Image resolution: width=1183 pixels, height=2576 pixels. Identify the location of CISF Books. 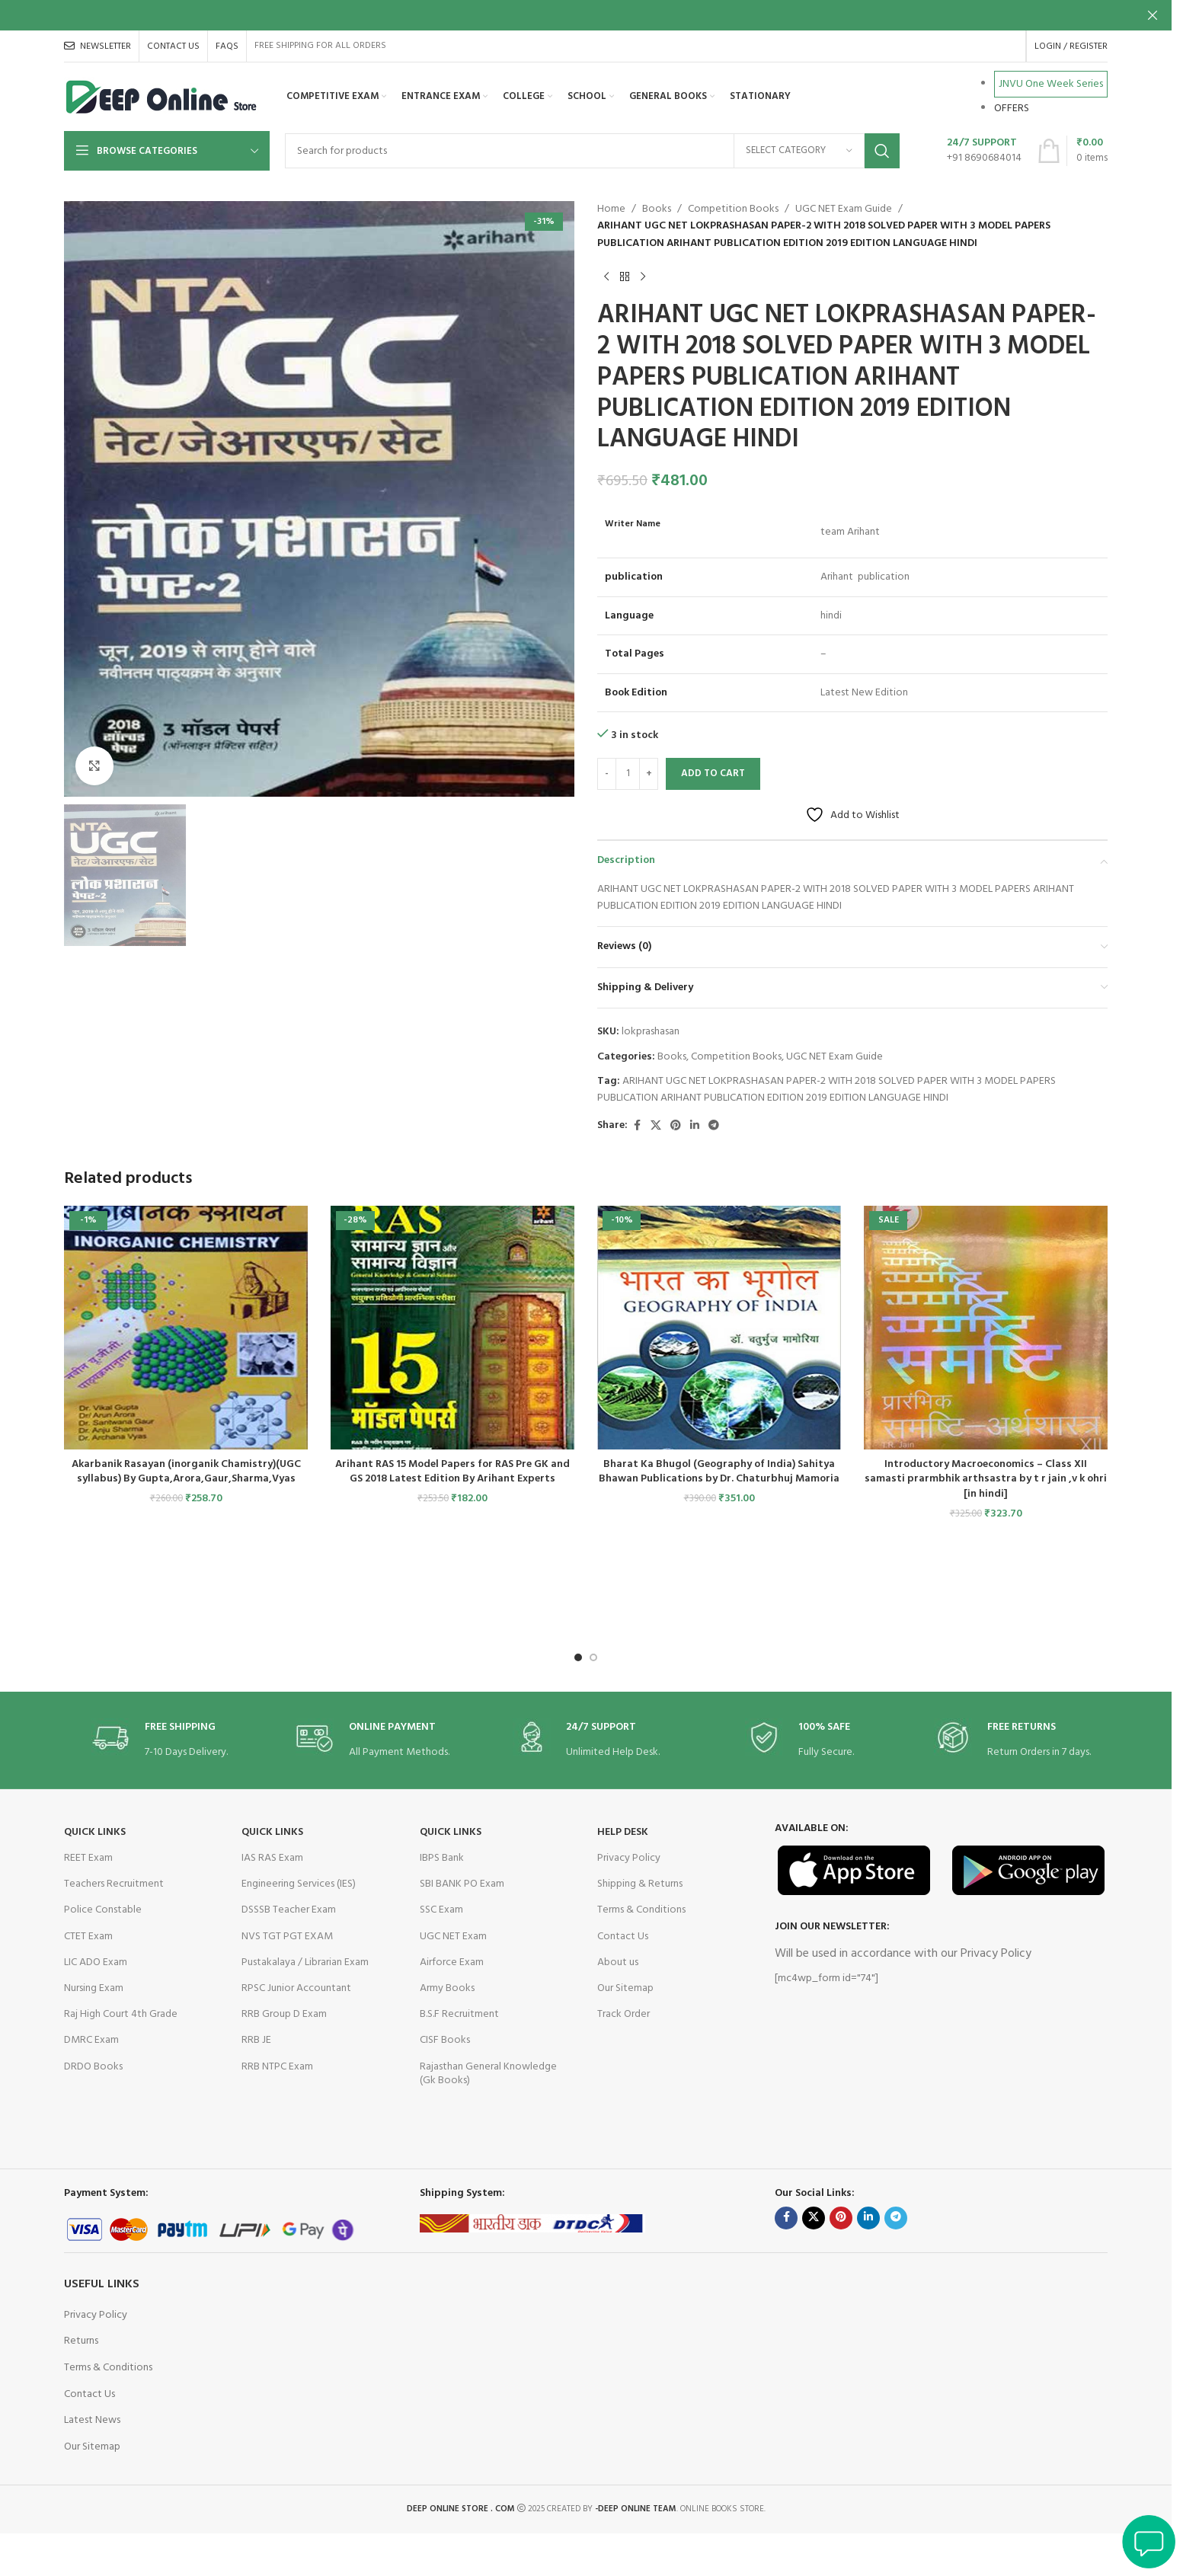
(445, 2040).